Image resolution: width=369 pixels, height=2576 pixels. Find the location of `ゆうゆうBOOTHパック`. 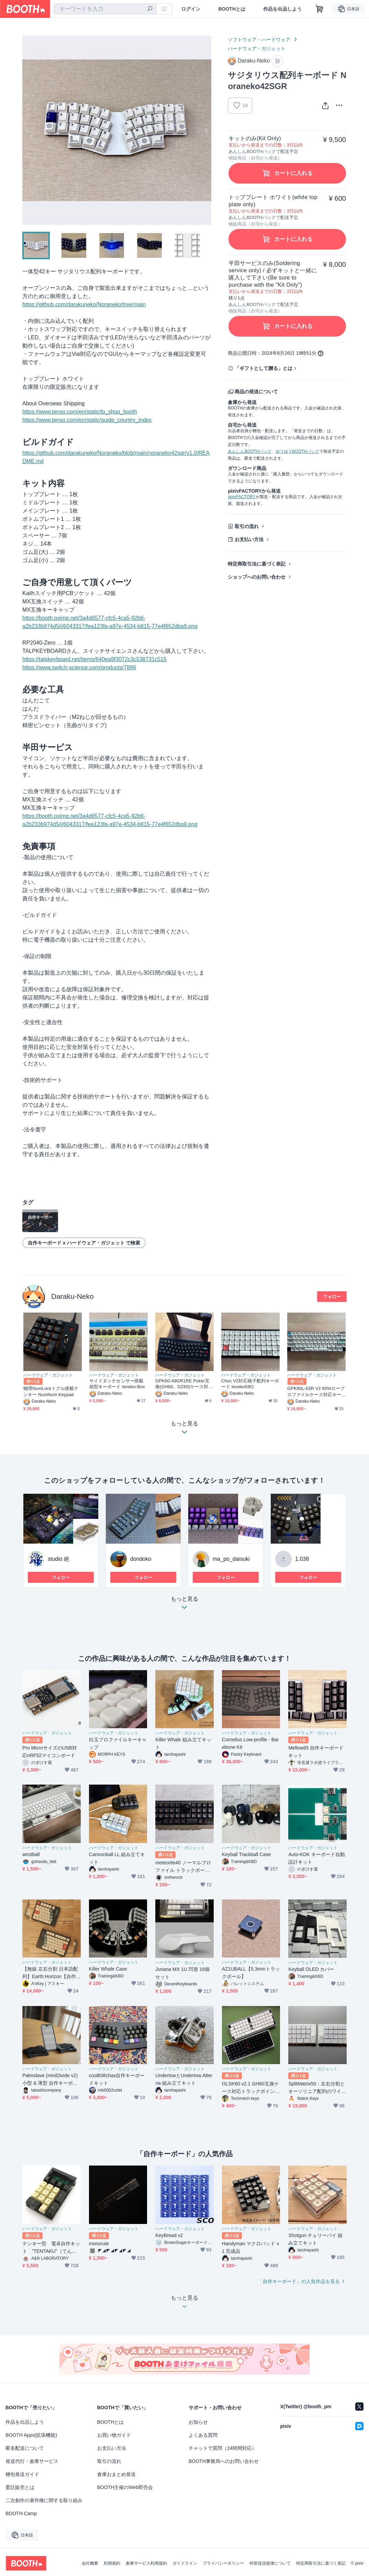

ゆうゆうBOOTHパック is located at coordinates (297, 451).